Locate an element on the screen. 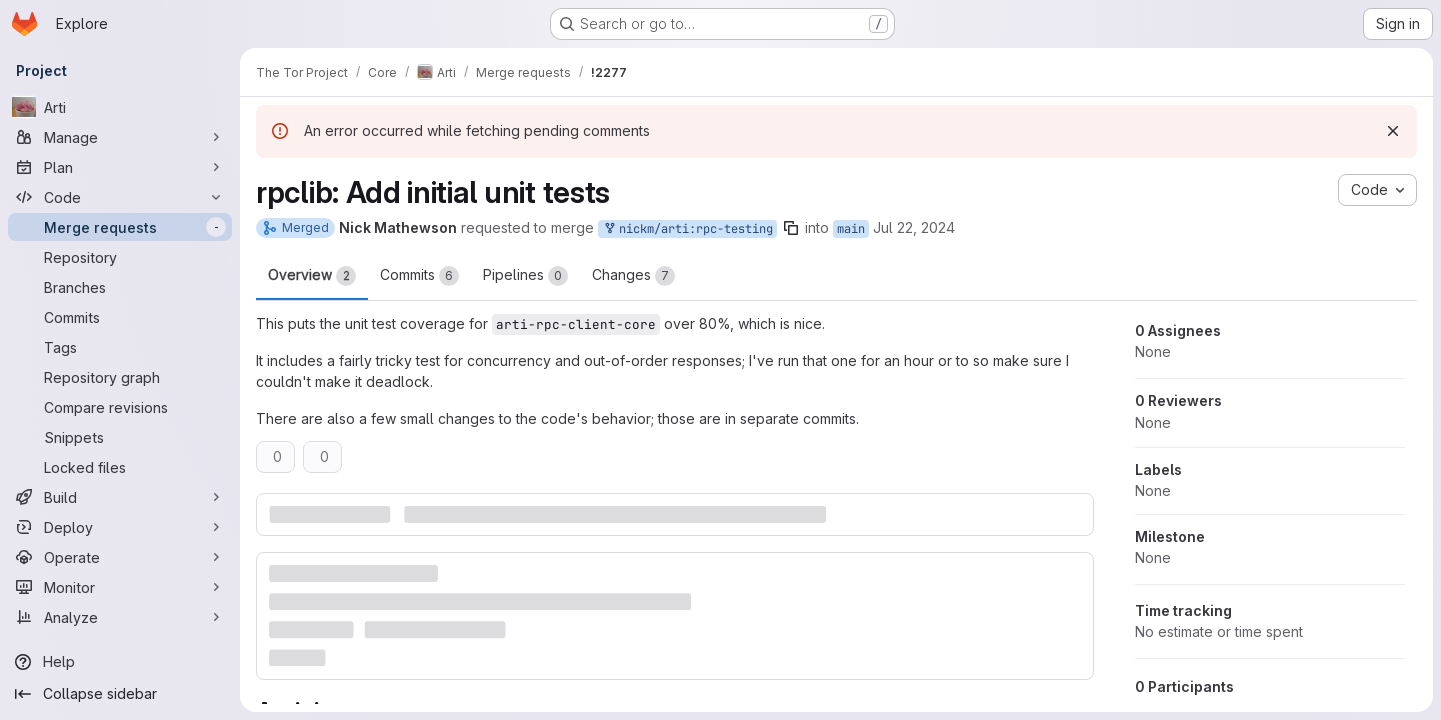 Image resolution: width=1441 pixels, height=720 pixels. [Build] is located at coordinates (120, 497).